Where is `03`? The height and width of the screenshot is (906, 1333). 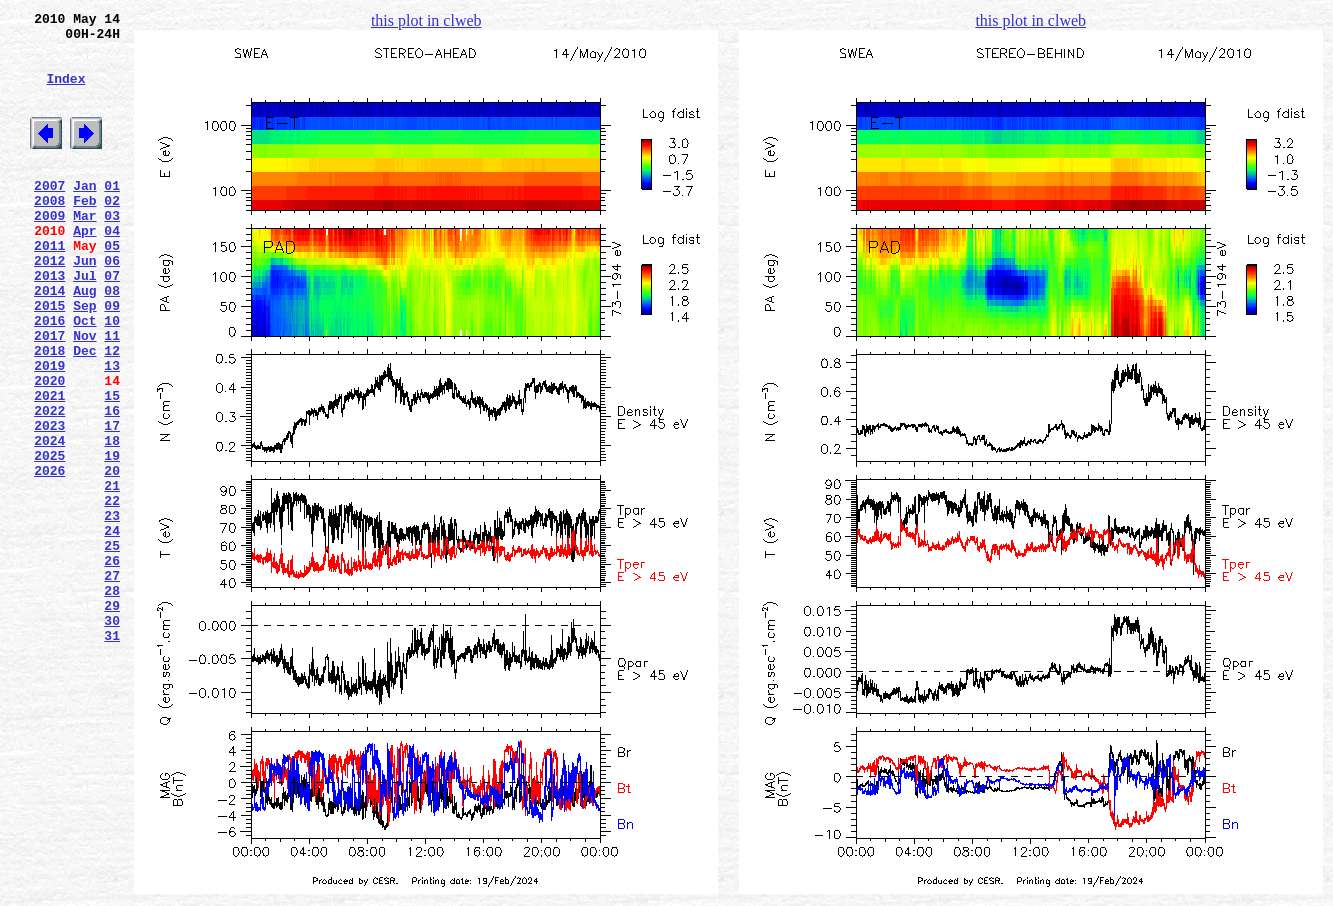 03 is located at coordinates (112, 251).